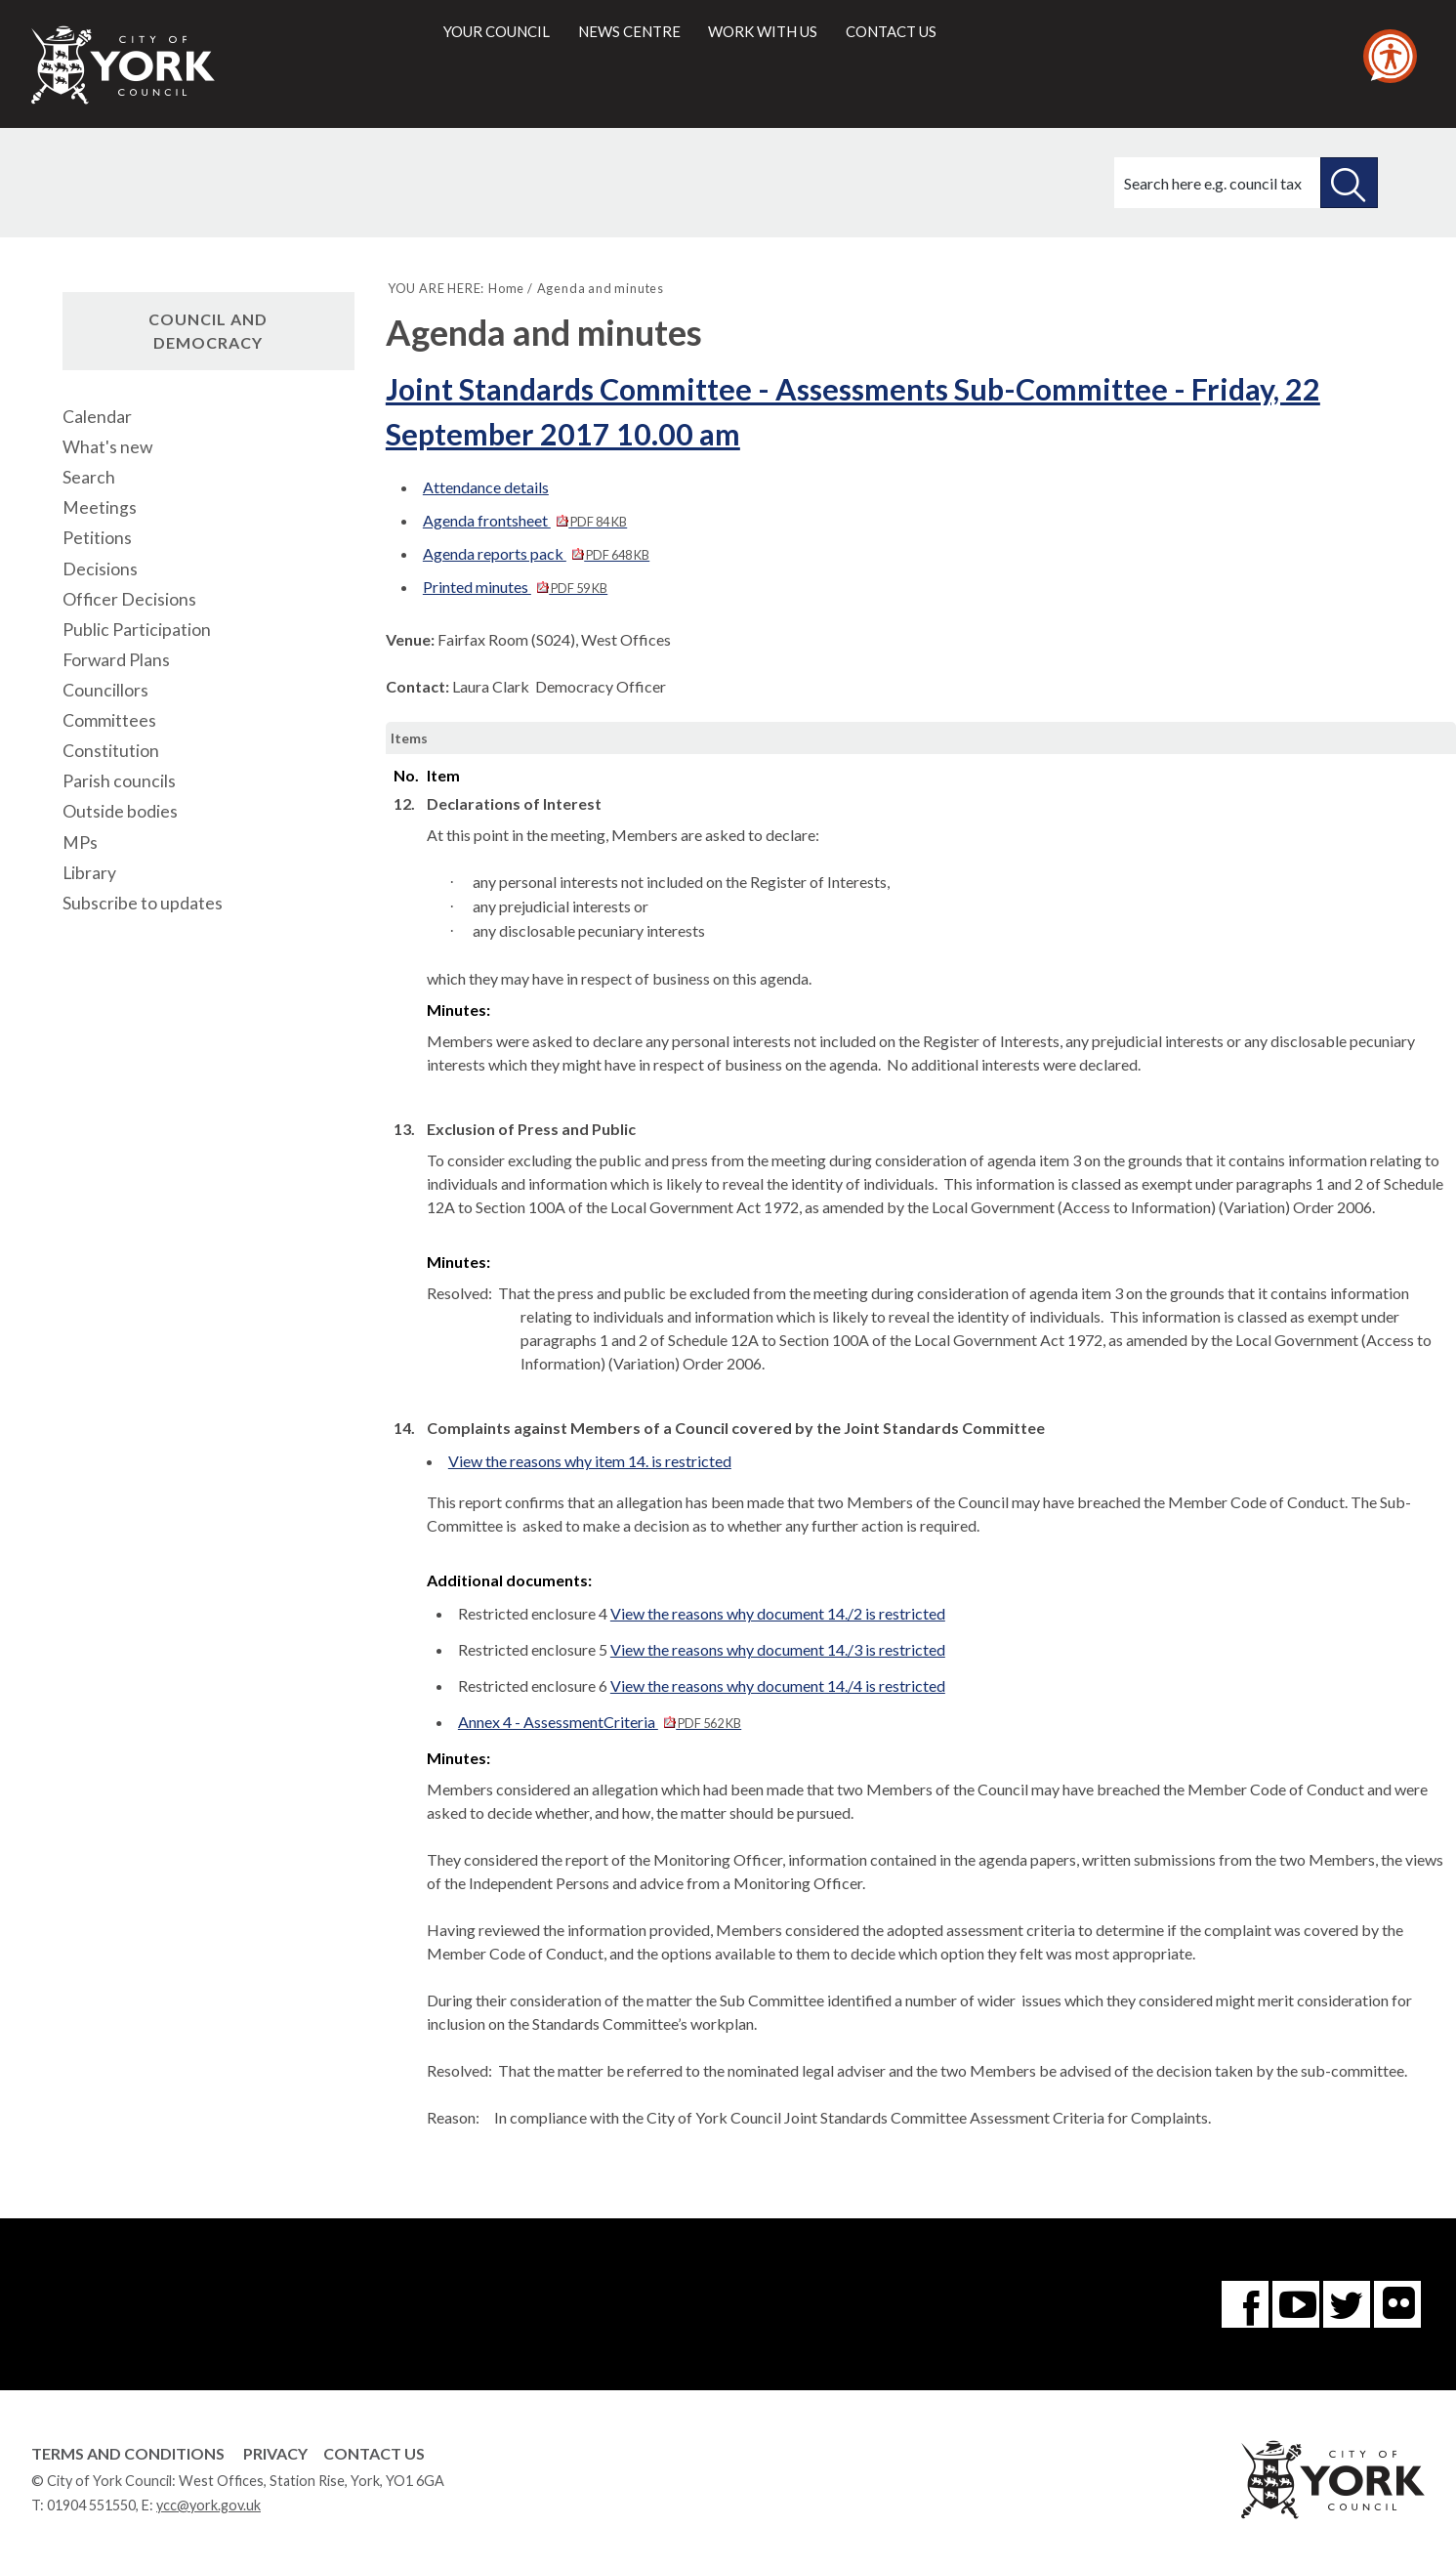  Describe the element at coordinates (536, 553) in the screenshot. I see `Agenda reports pack` at that location.